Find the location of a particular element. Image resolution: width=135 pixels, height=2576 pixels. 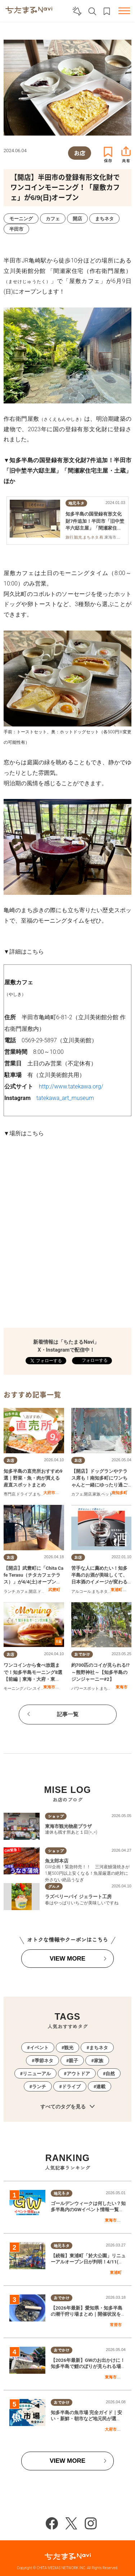

家族 is located at coordinates (96, 1494).